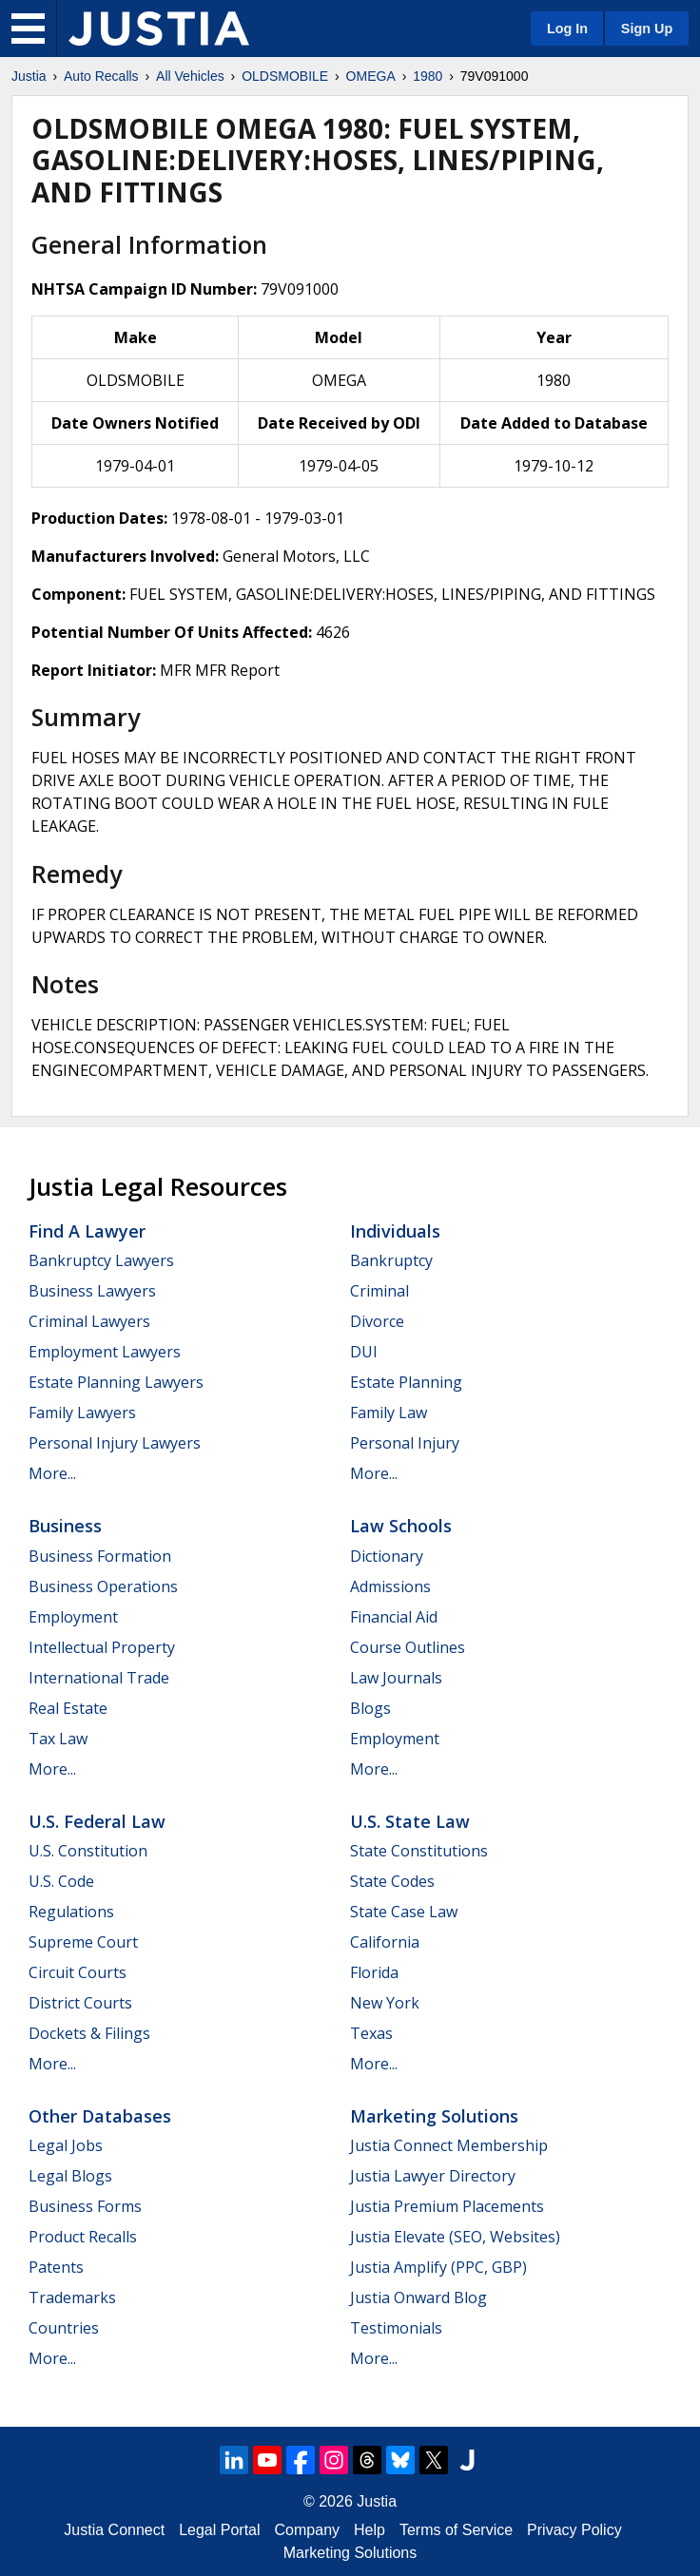 This screenshot has height=2576, width=700. I want to click on Justia Connect, so click(114, 2530).